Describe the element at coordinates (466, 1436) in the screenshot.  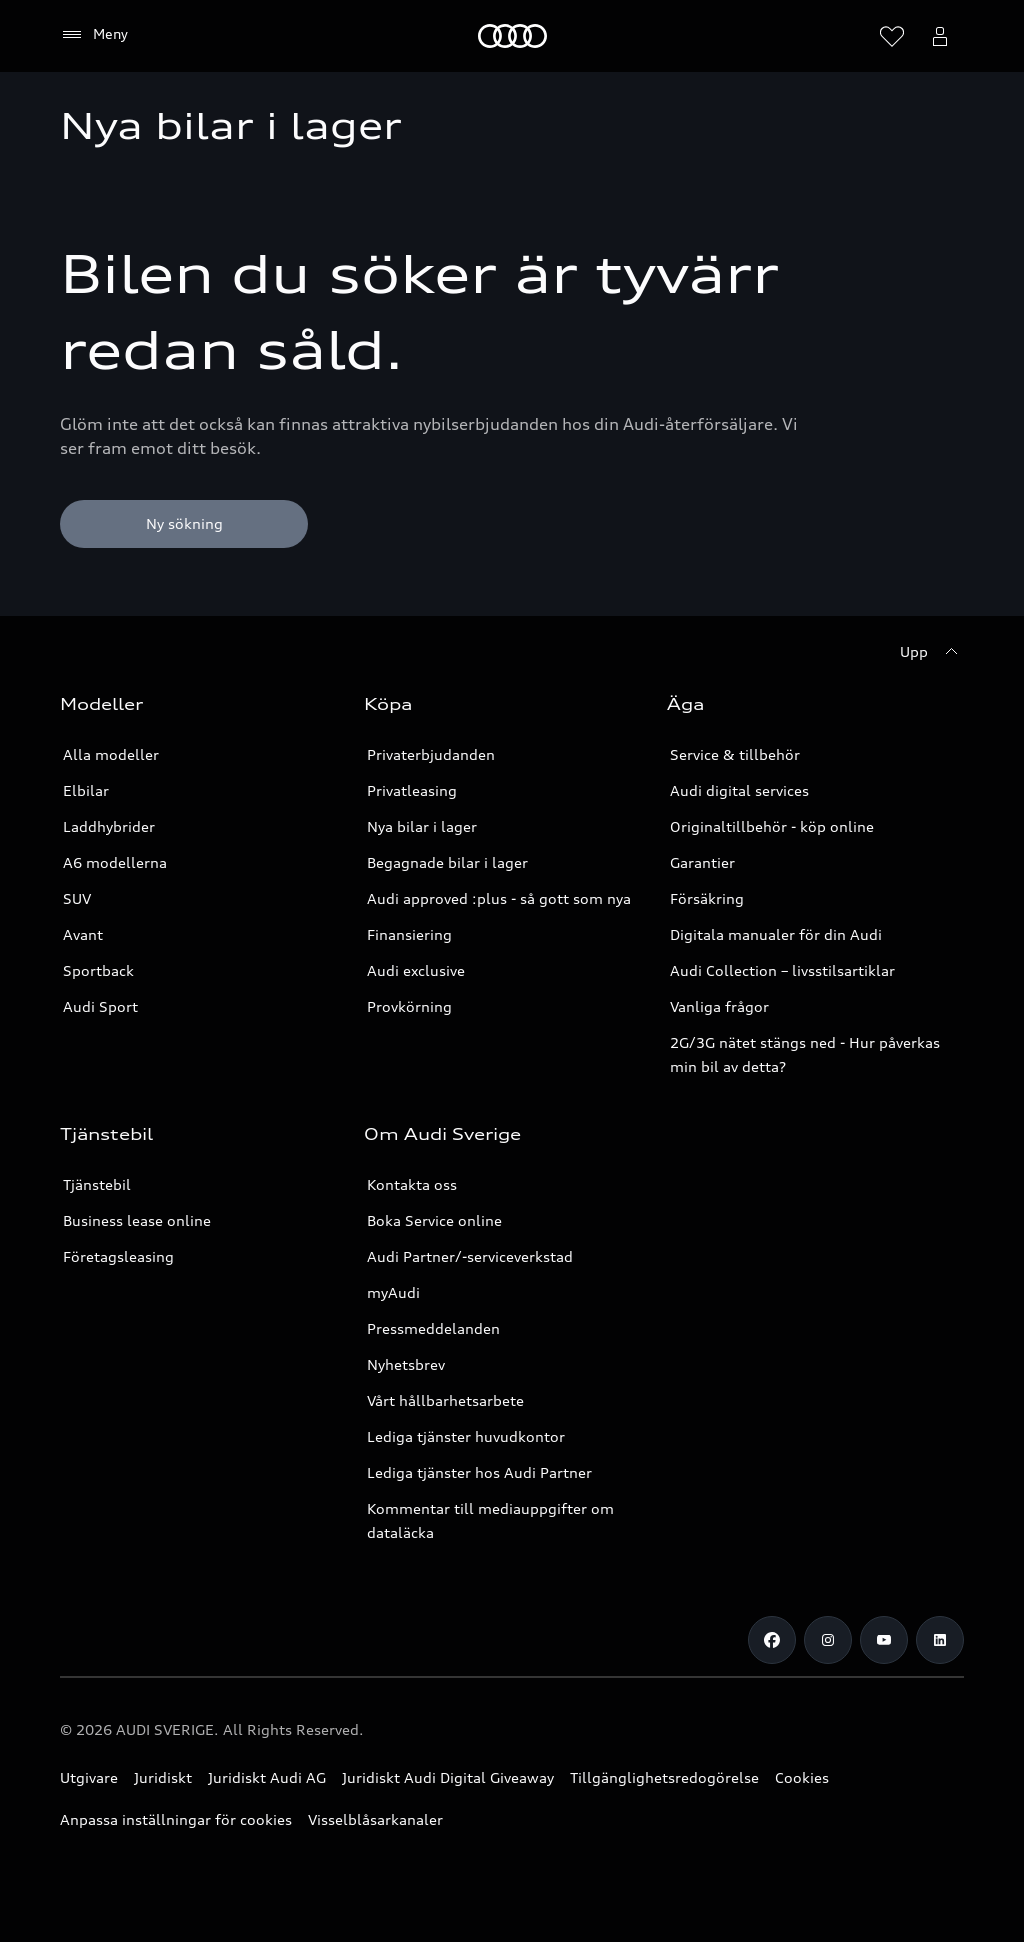
I see `Lediga tjänster huvudkontor` at that location.